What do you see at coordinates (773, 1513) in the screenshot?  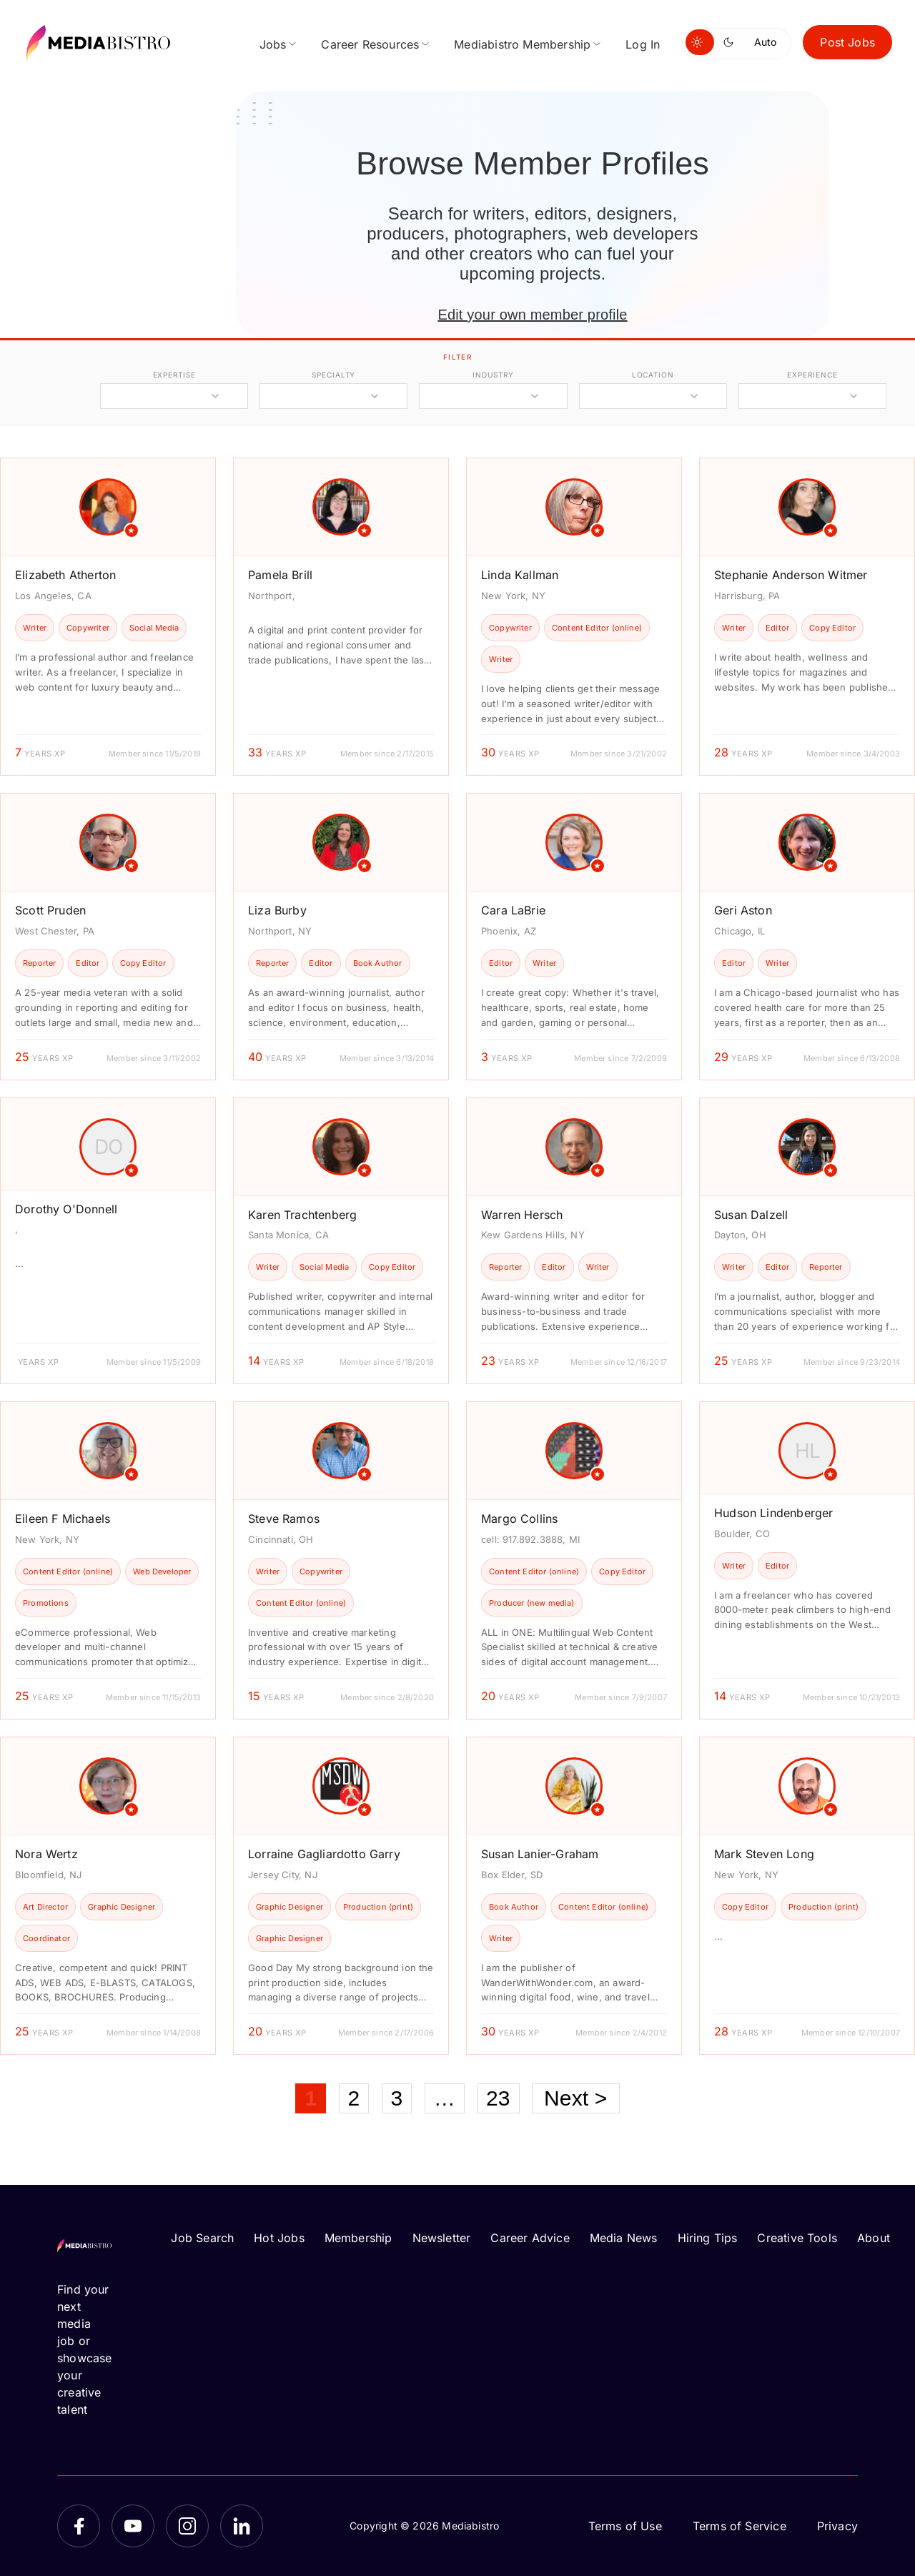 I see `Hudson Lindenberger` at bounding box center [773, 1513].